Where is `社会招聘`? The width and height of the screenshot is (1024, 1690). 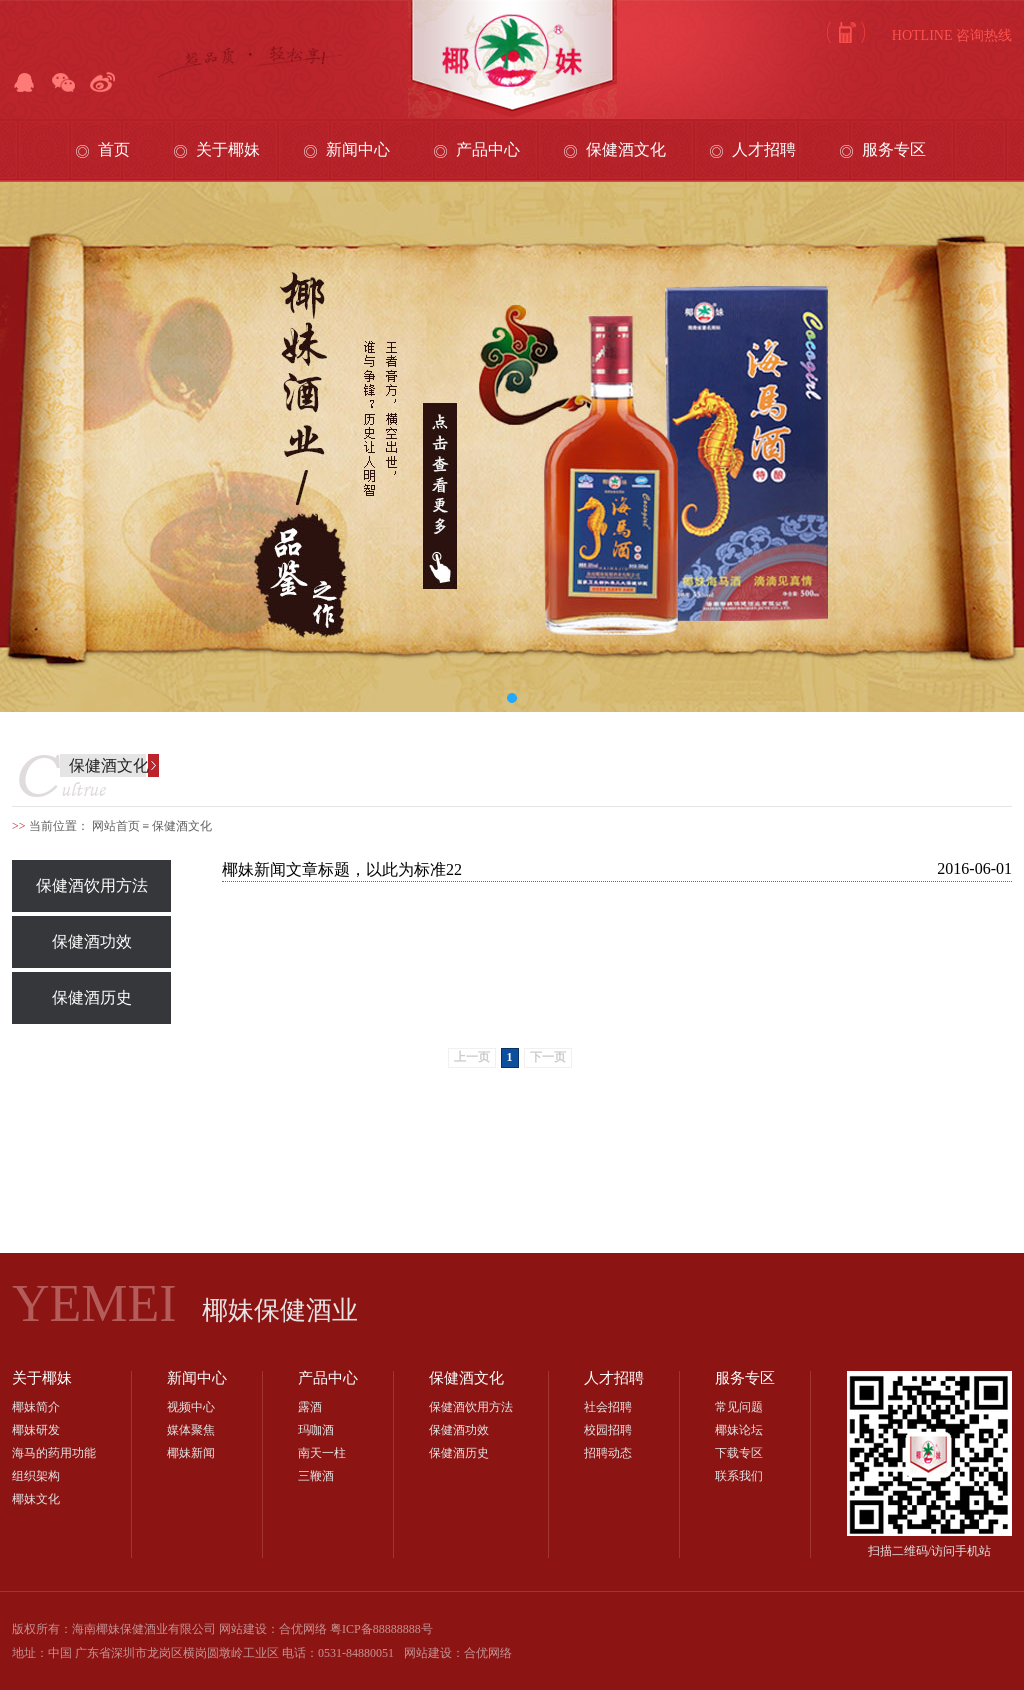 社会招聘 is located at coordinates (608, 1407).